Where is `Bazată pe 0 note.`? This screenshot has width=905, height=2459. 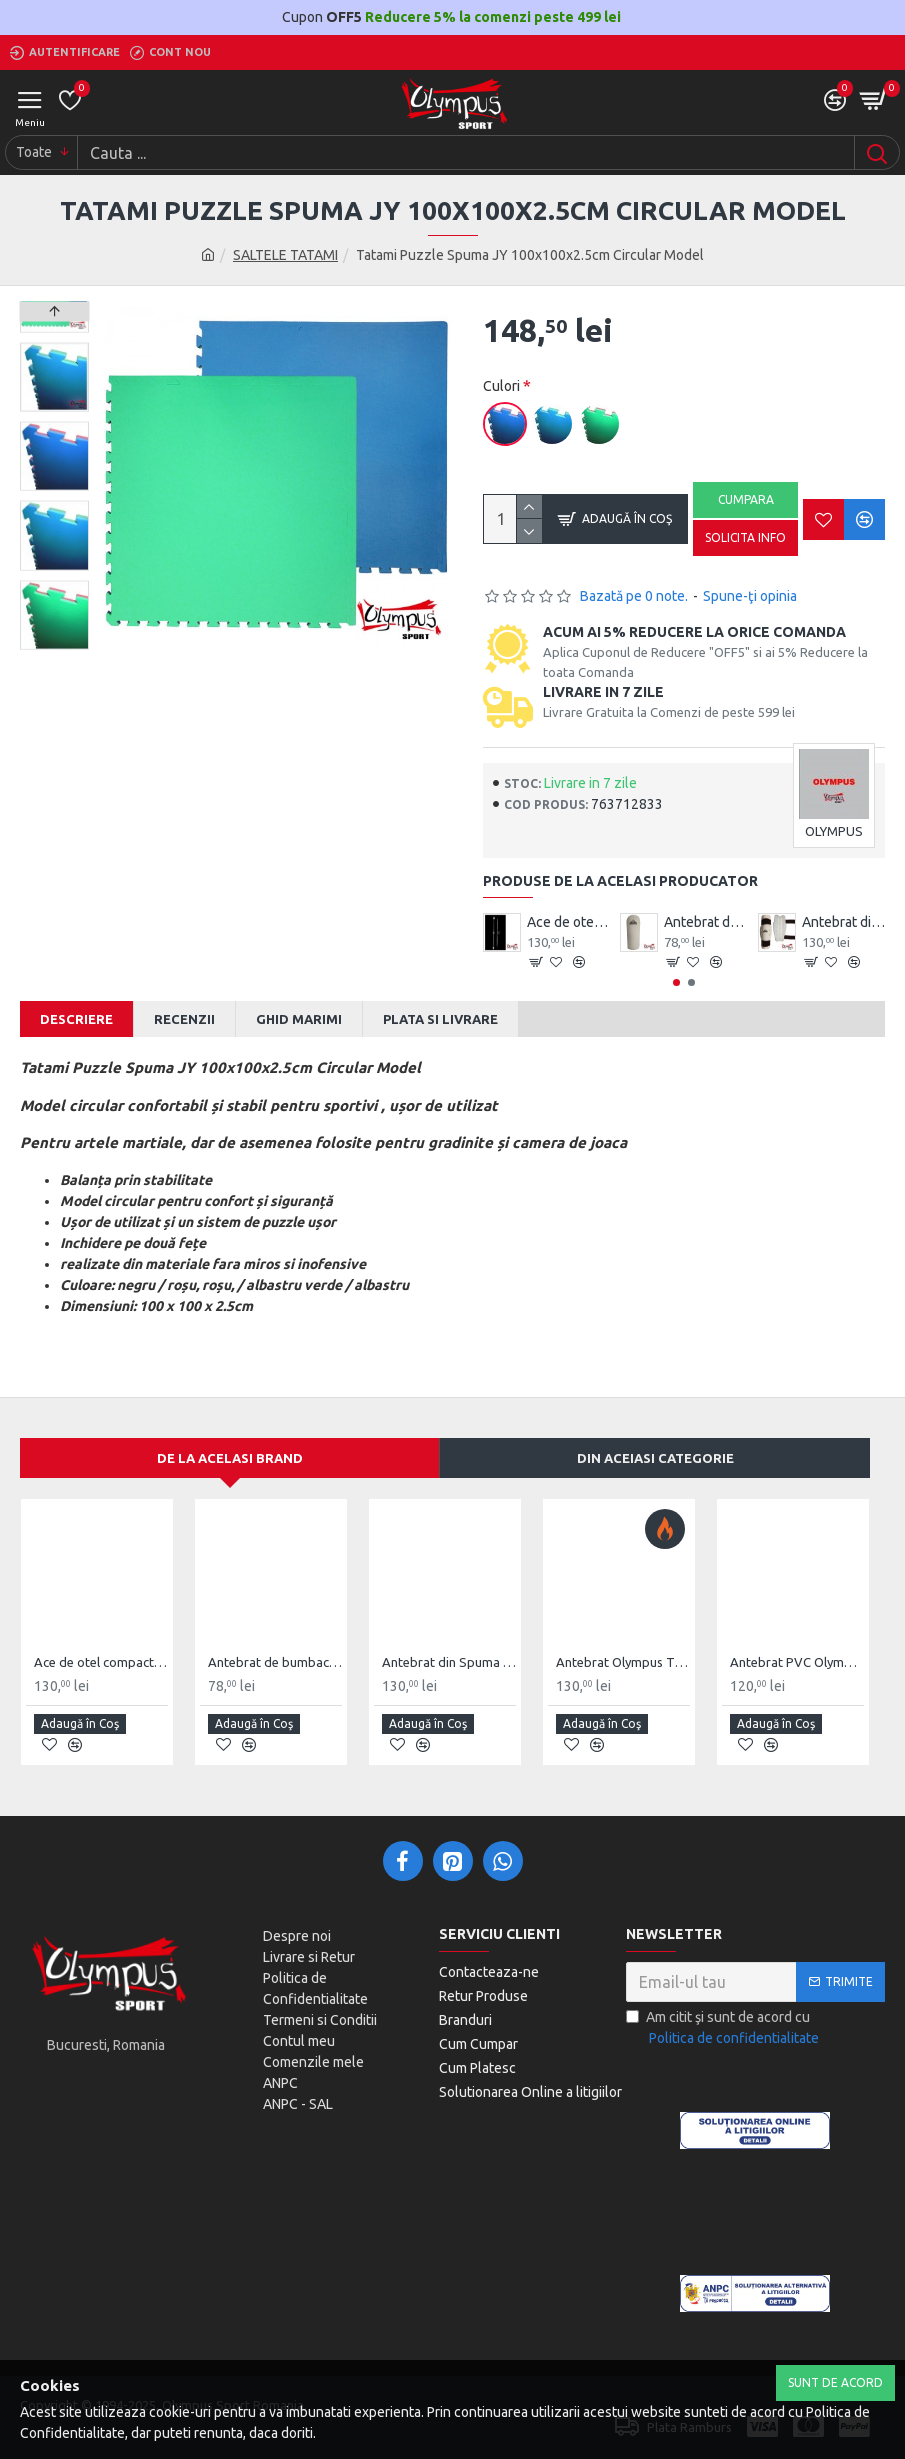
Bazată pe 0 note. is located at coordinates (634, 596).